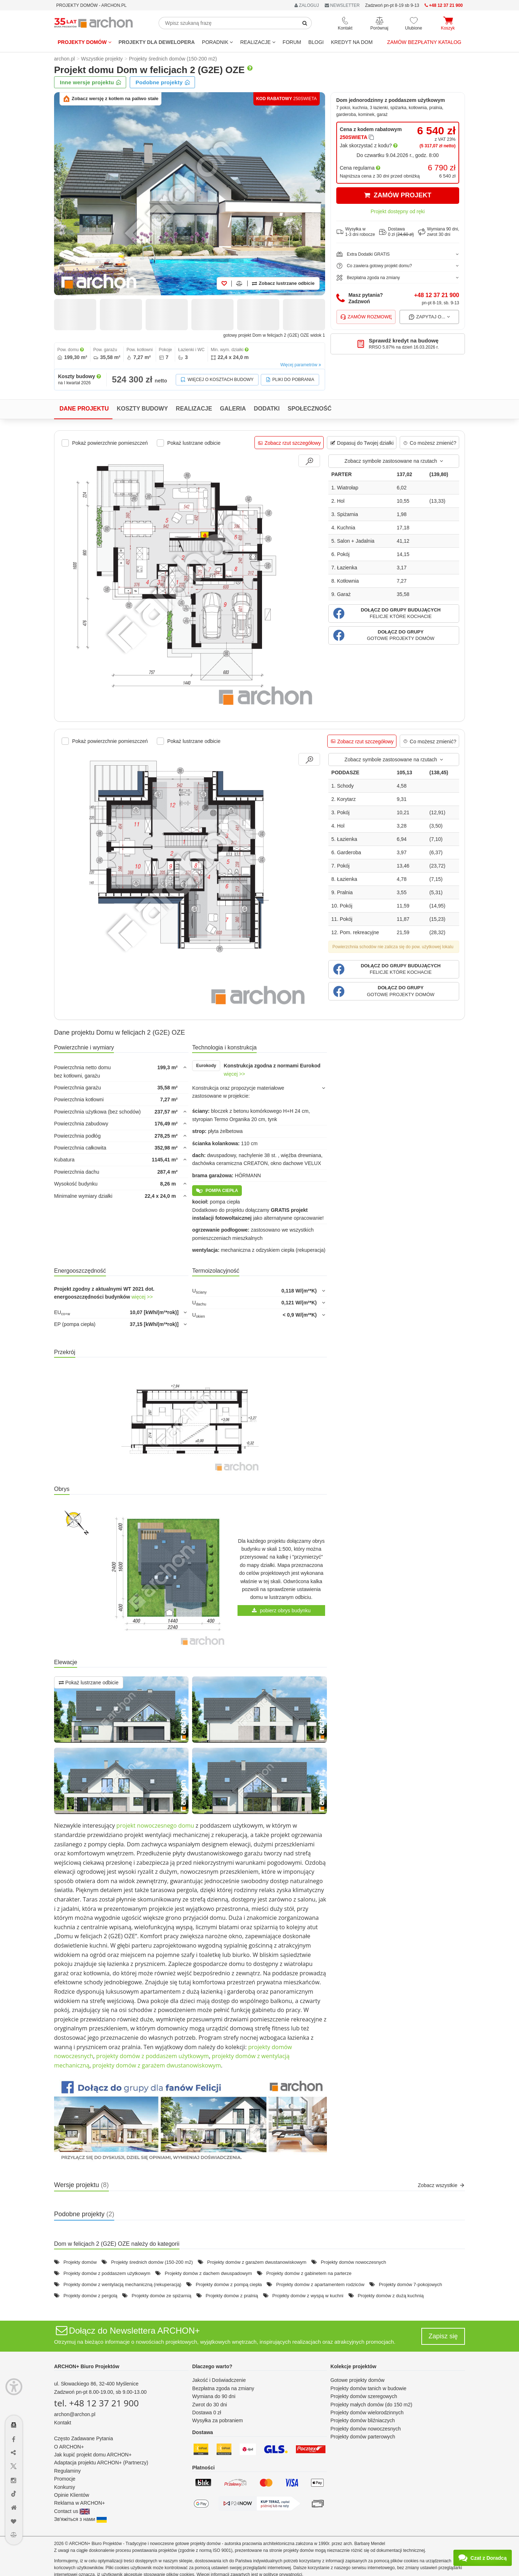  What do you see at coordinates (96, 2403) in the screenshot?
I see `tel. +48 12 37 21 900` at bounding box center [96, 2403].